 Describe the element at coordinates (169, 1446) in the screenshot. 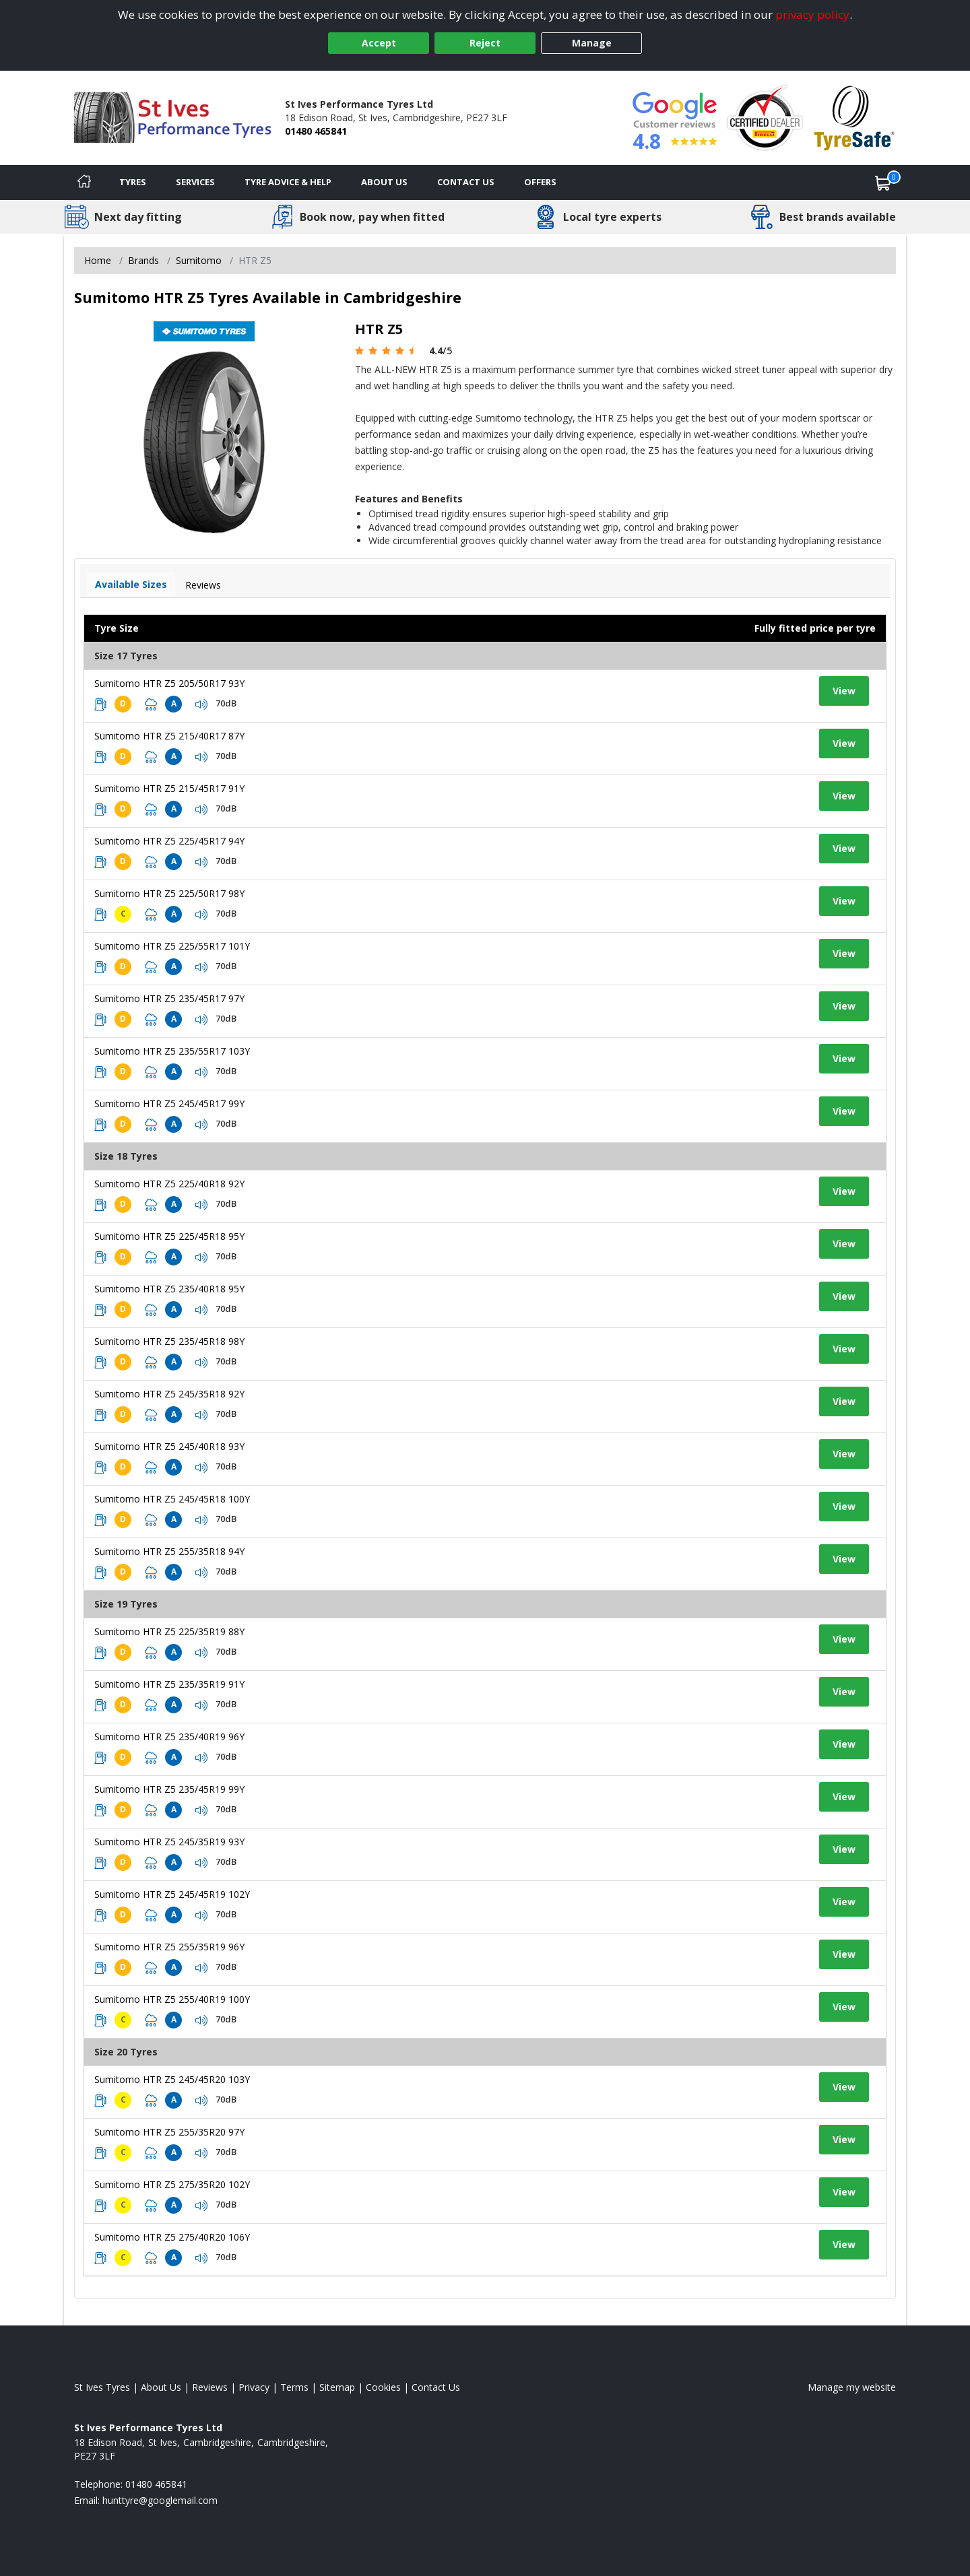

I see `Sumitomo HTR Z5 245/40R18 93Y [View tyre details]` at that location.